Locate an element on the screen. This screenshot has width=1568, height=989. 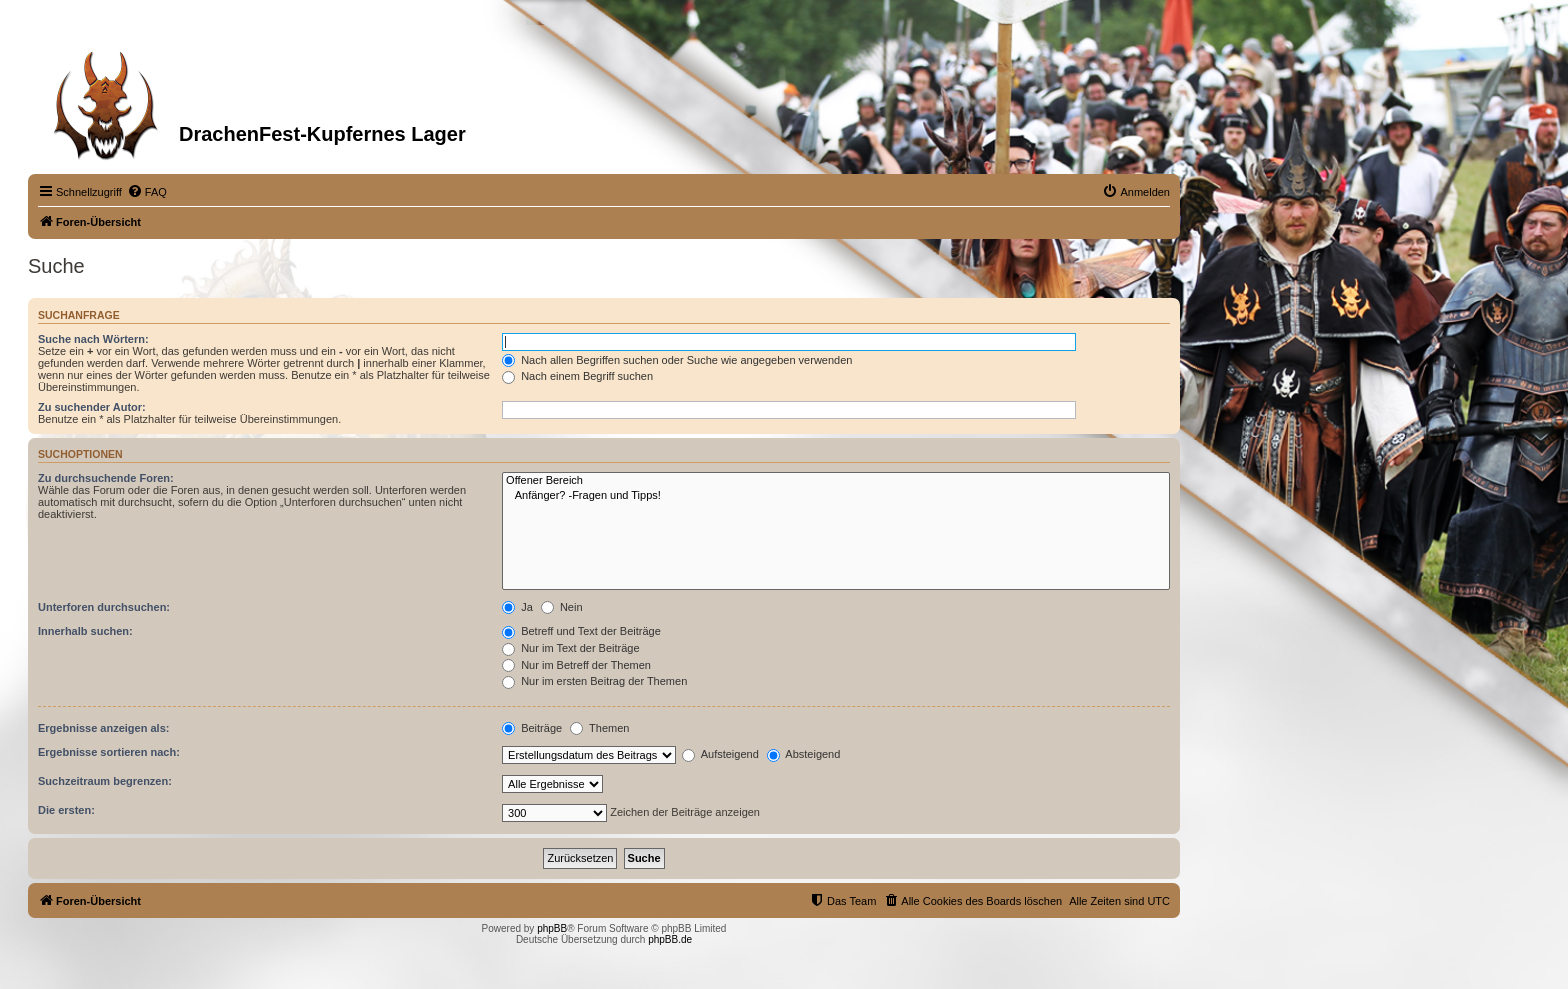
[menuitem] is located at coordinates (147, 192).